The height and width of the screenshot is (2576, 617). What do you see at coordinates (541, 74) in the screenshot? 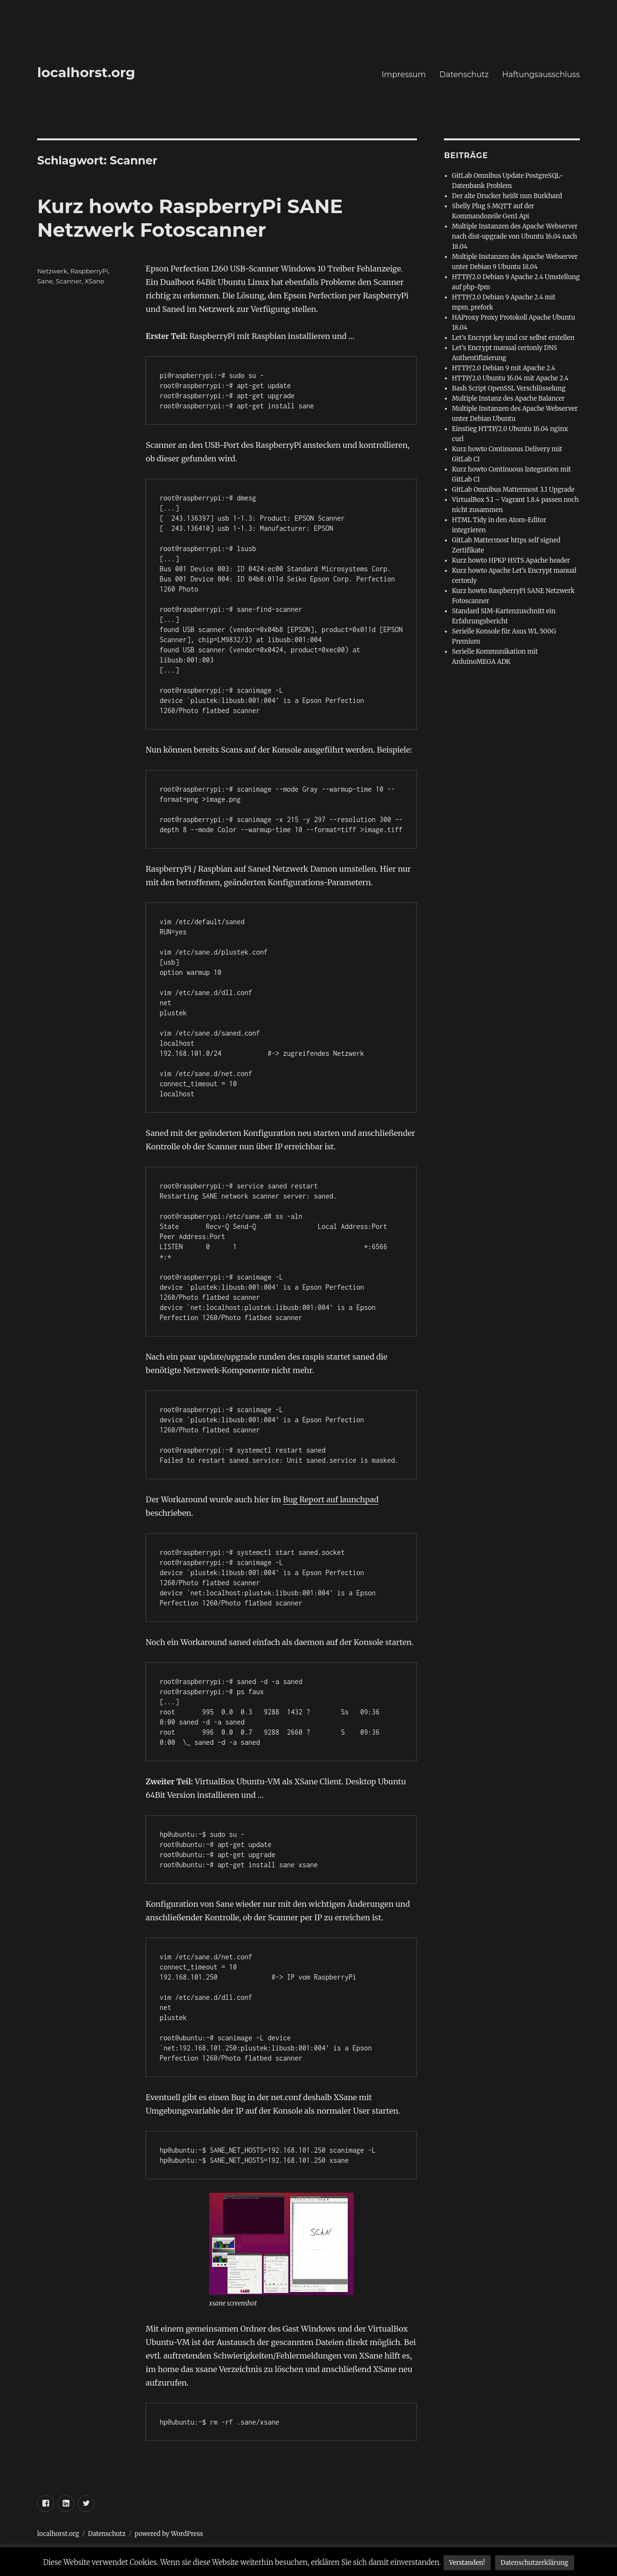
I see `Haftungsausschluss` at bounding box center [541, 74].